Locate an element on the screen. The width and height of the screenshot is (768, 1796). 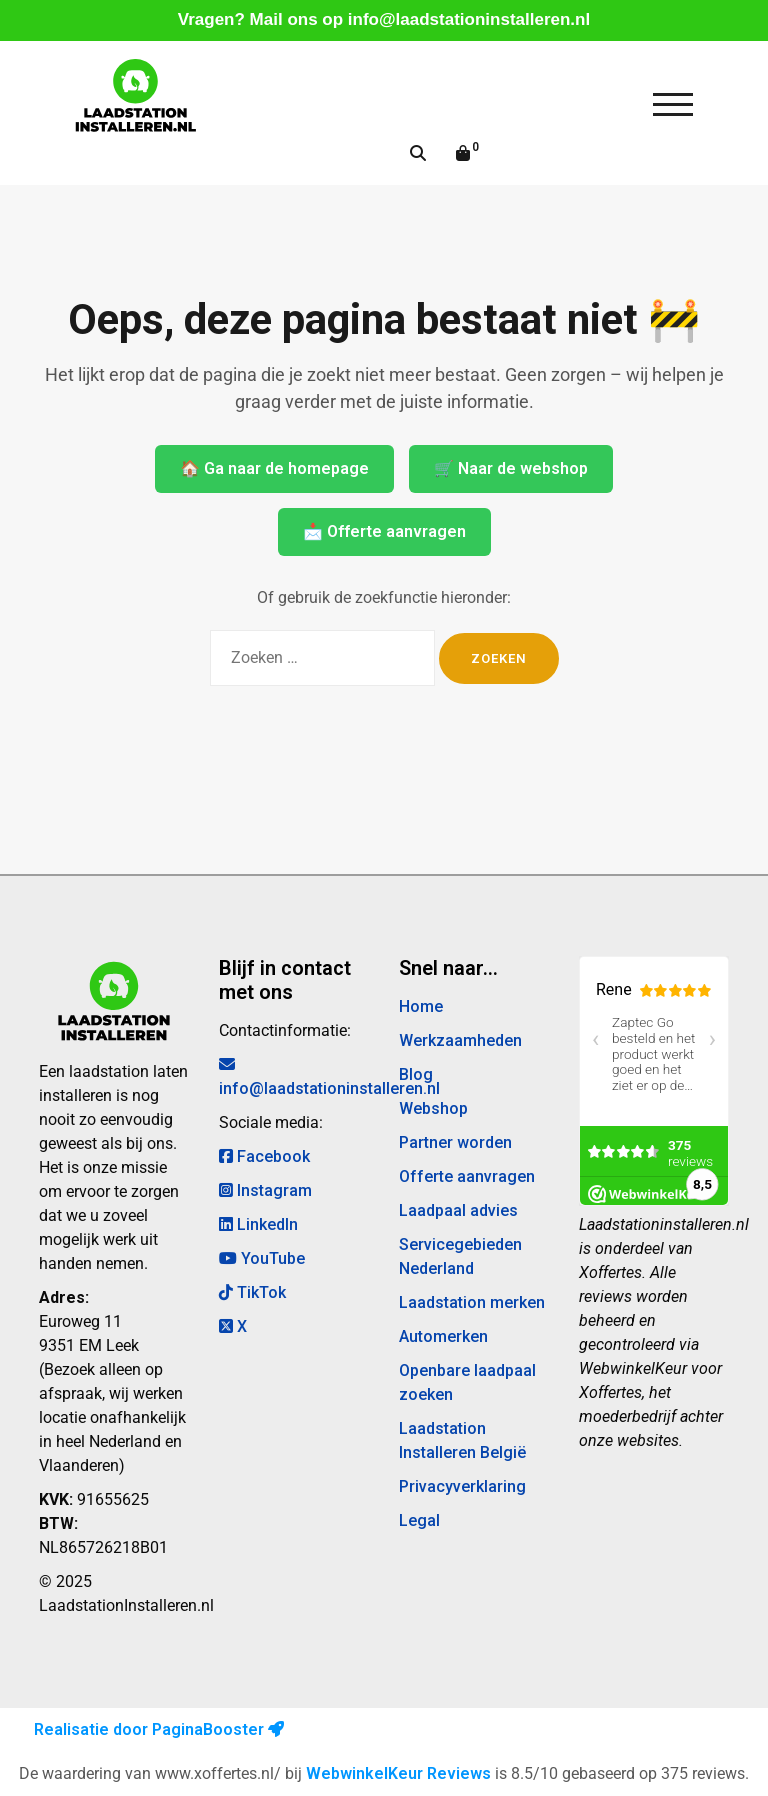
Webshop is located at coordinates (433, 1108).